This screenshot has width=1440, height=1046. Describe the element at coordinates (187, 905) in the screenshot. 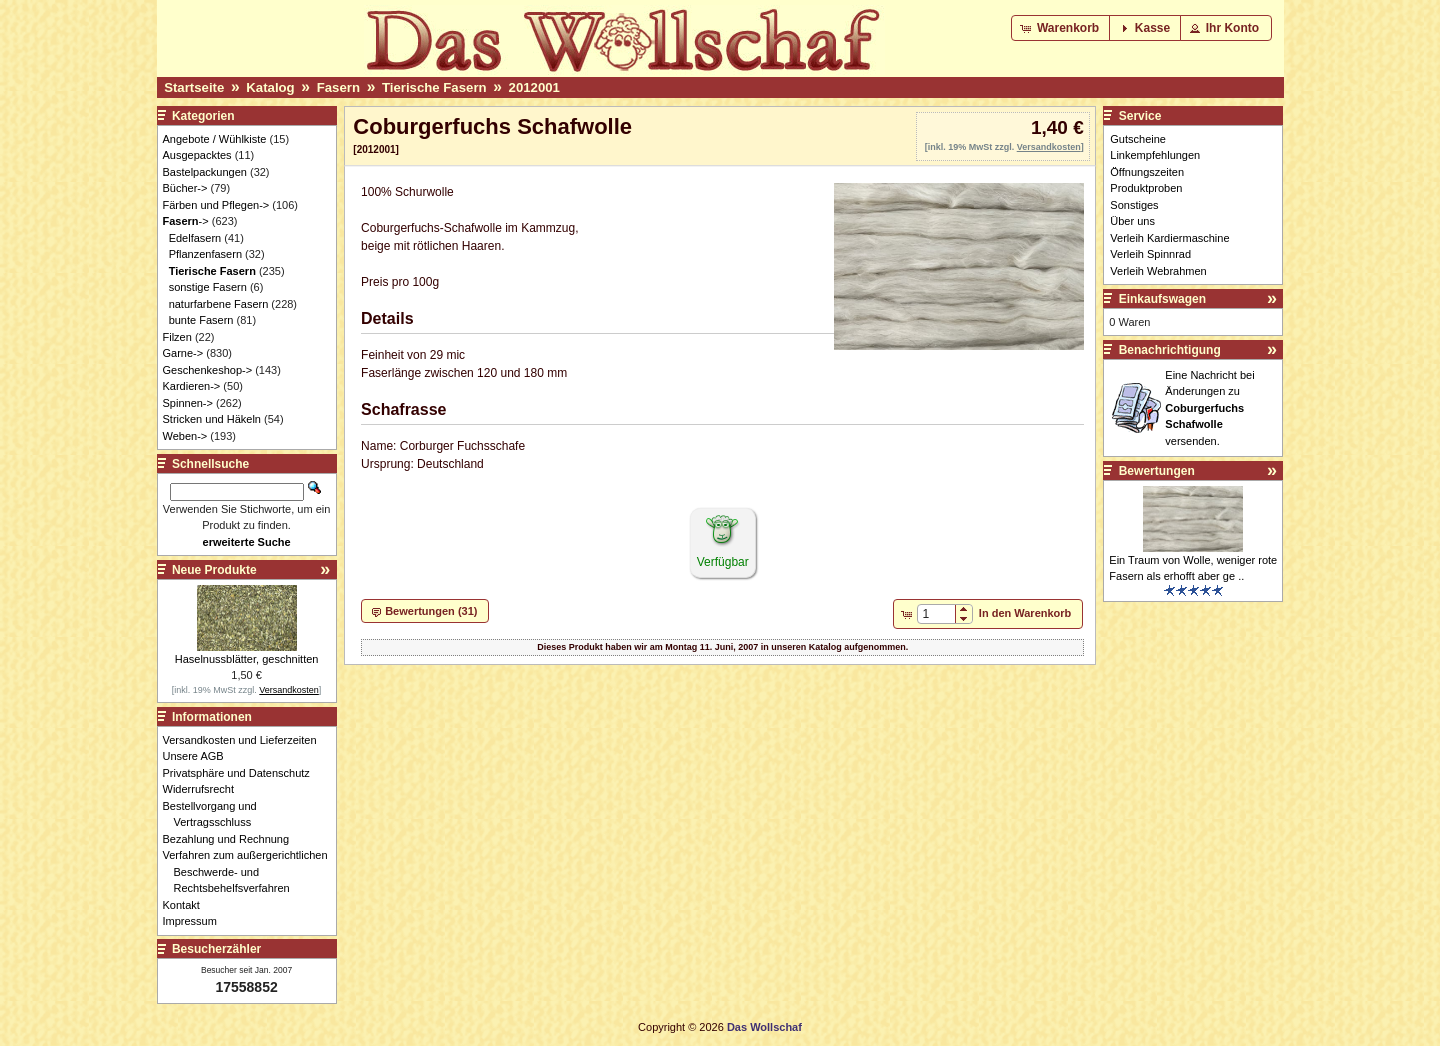

I see `Kontakt` at that location.